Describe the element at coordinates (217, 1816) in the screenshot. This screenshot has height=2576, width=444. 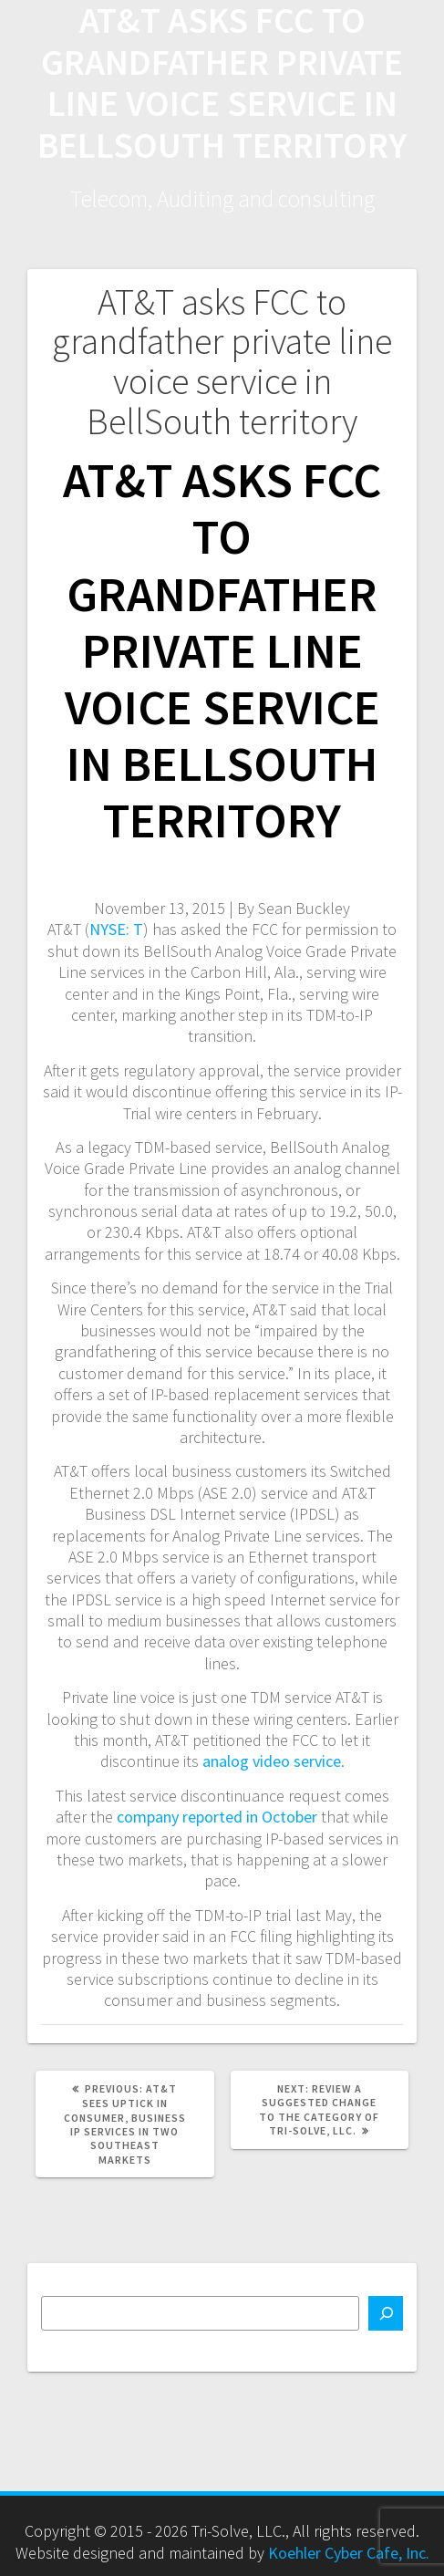
I see `company reported in October` at that location.